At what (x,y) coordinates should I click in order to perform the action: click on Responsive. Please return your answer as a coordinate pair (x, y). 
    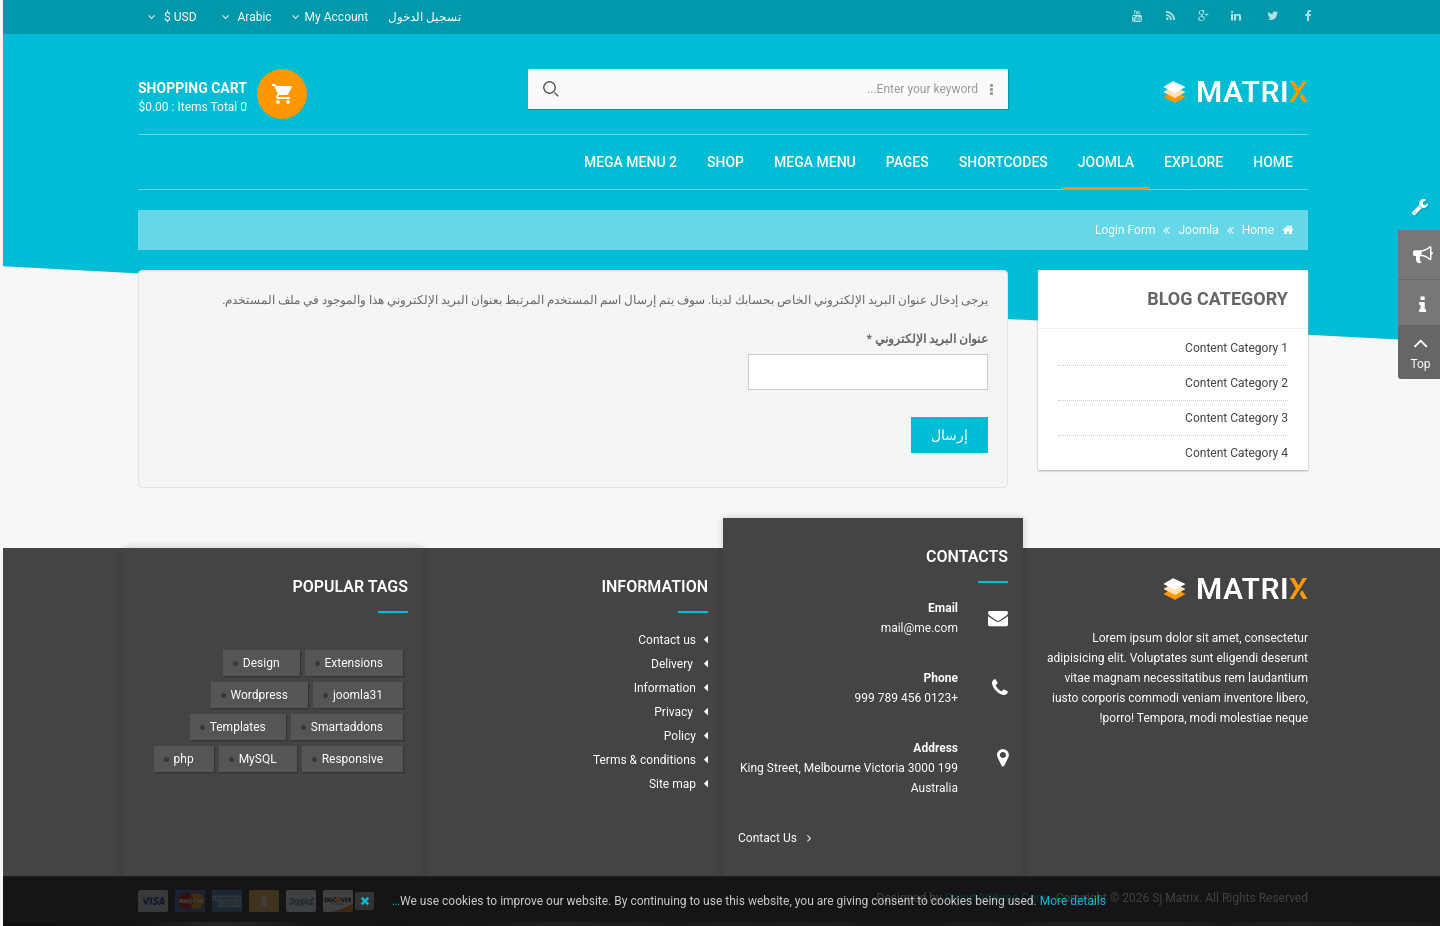
    Looking at the image, I should click on (349, 759).